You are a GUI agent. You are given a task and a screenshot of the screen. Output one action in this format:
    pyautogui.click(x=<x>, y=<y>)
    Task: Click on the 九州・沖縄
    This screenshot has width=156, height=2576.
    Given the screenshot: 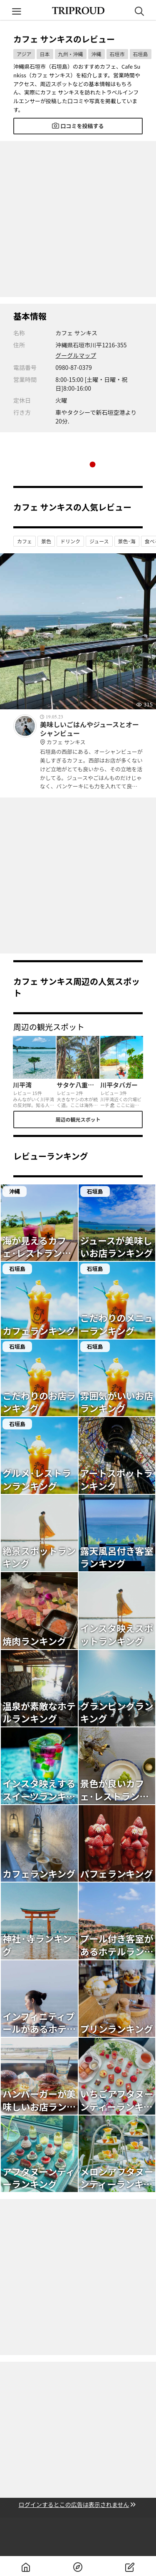 What is the action you would take?
    pyautogui.click(x=70, y=53)
    